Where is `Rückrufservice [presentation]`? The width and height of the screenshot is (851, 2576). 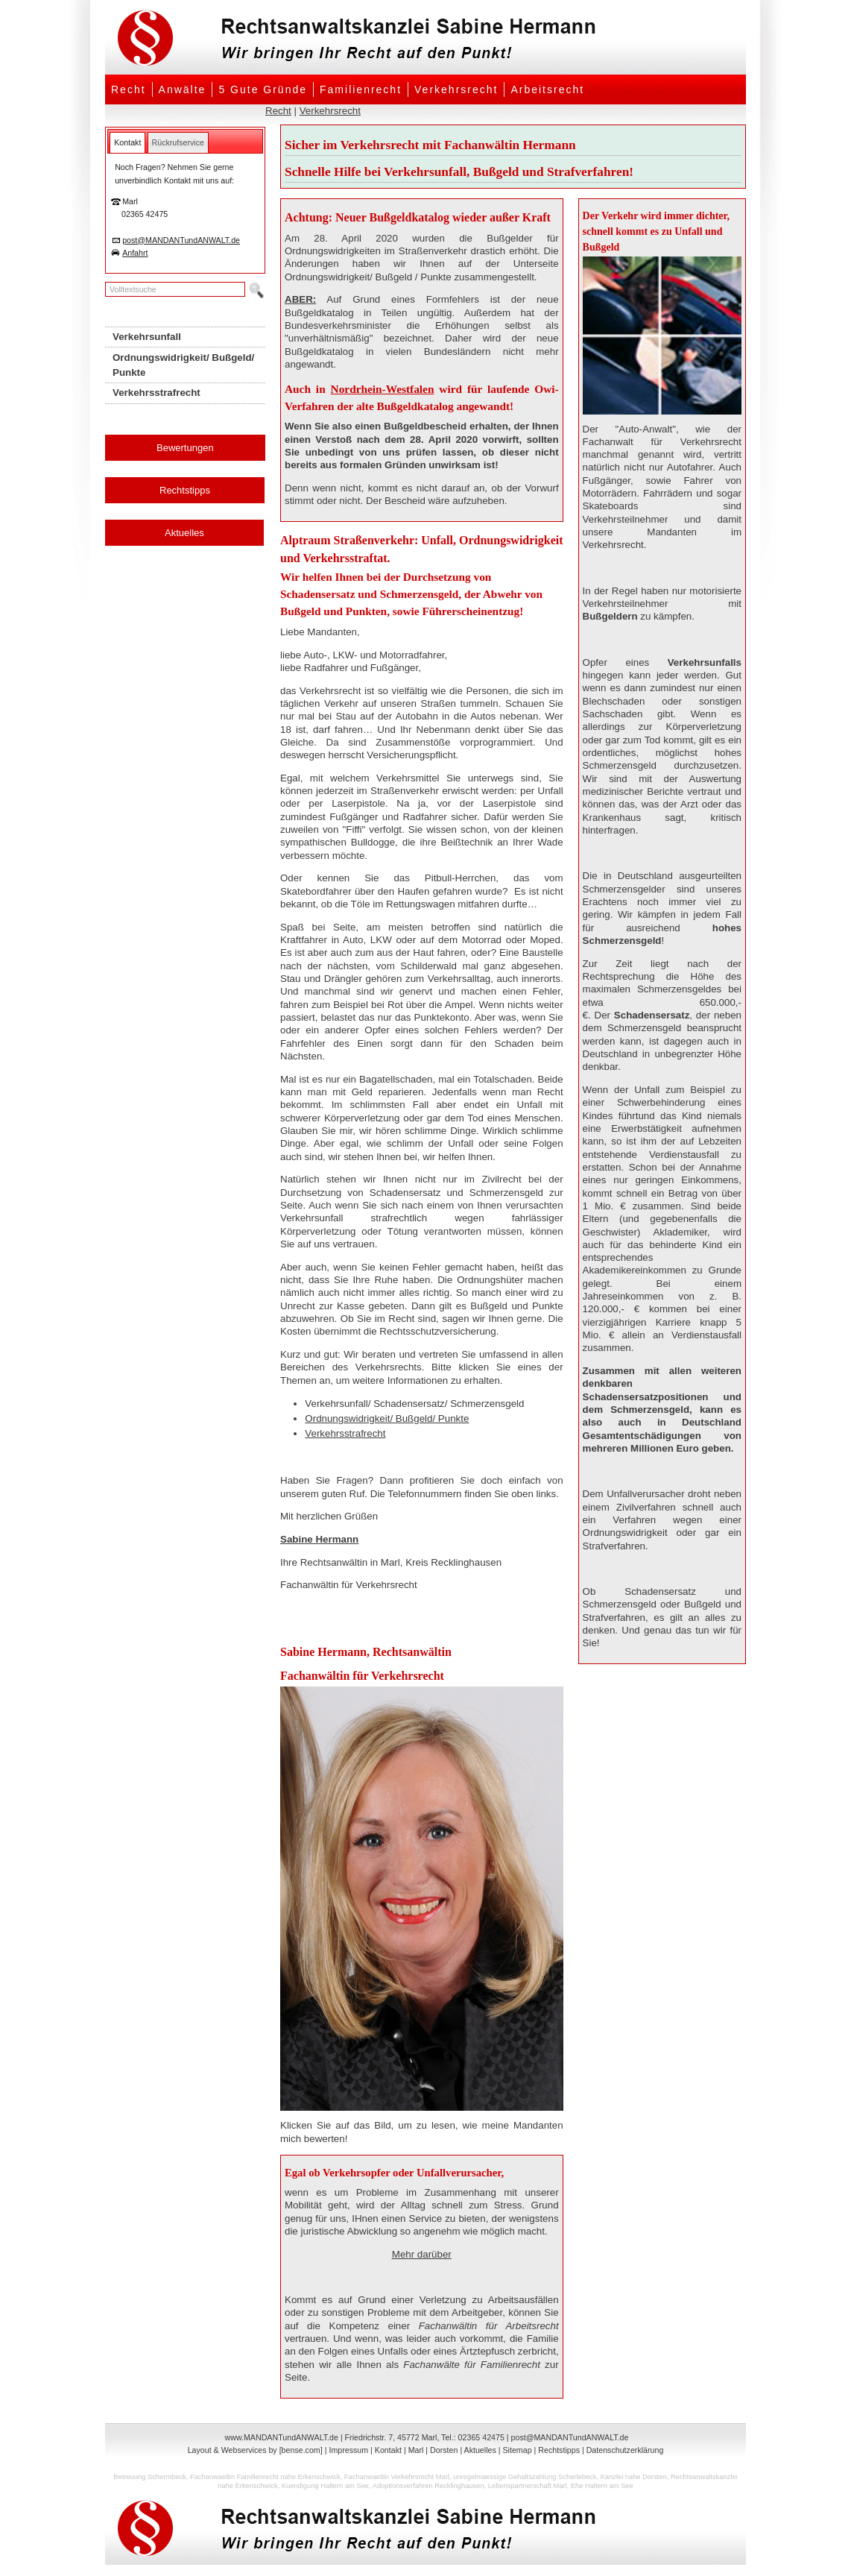
Rückrufservice [presentation] is located at coordinates (178, 142).